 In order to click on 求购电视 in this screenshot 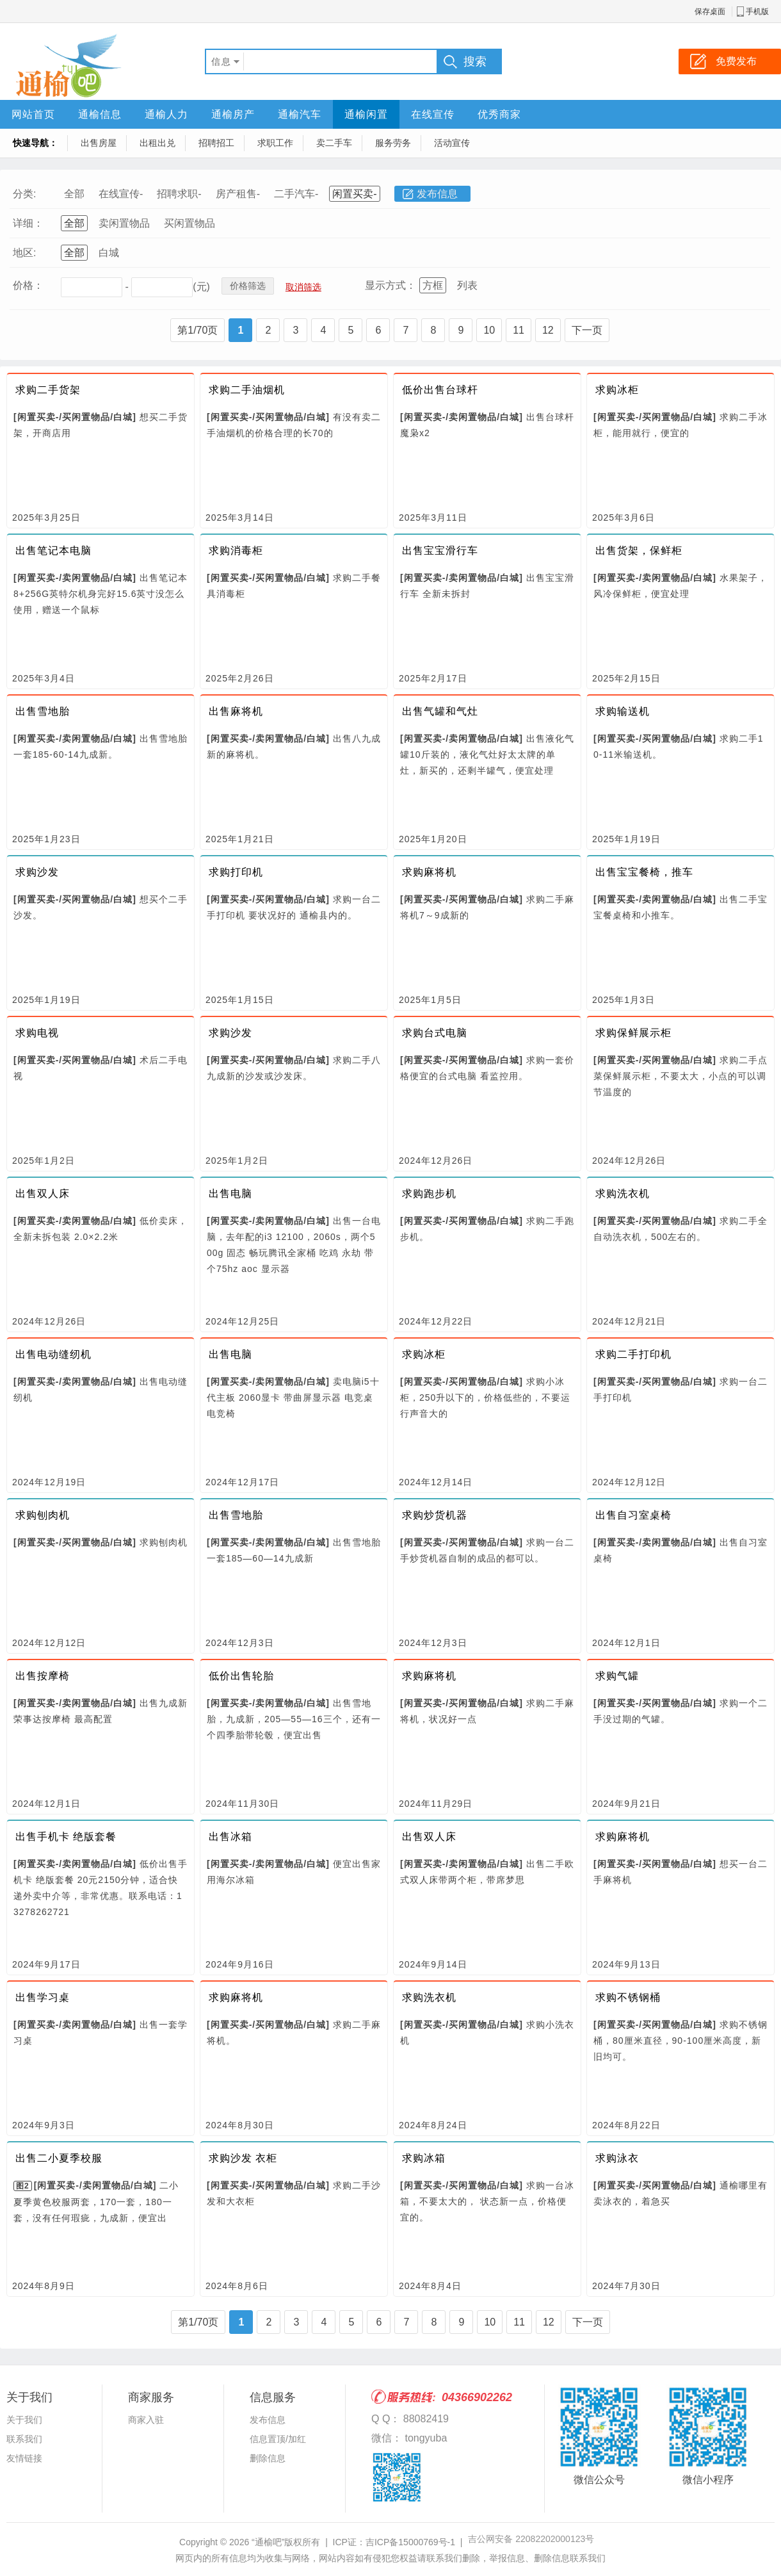, I will do `click(37, 1032)`.